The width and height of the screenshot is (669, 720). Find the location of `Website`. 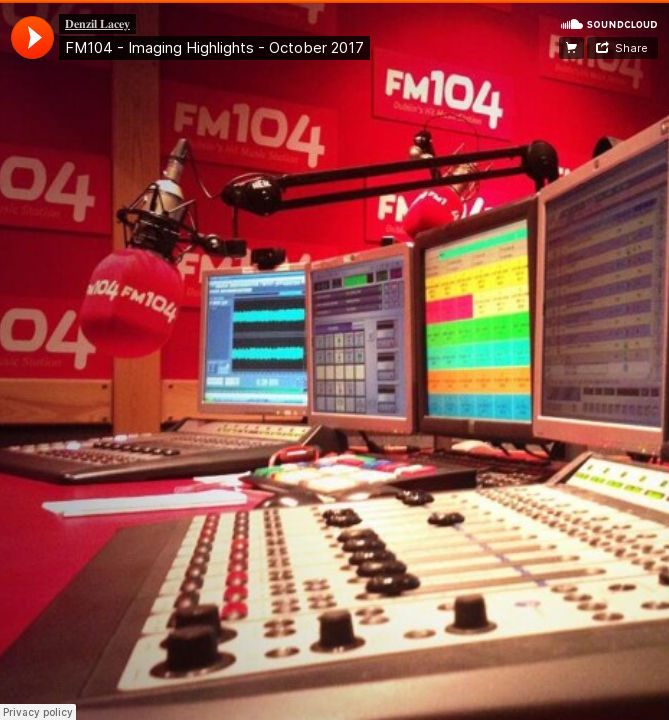

Website is located at coordinates (571, 48).